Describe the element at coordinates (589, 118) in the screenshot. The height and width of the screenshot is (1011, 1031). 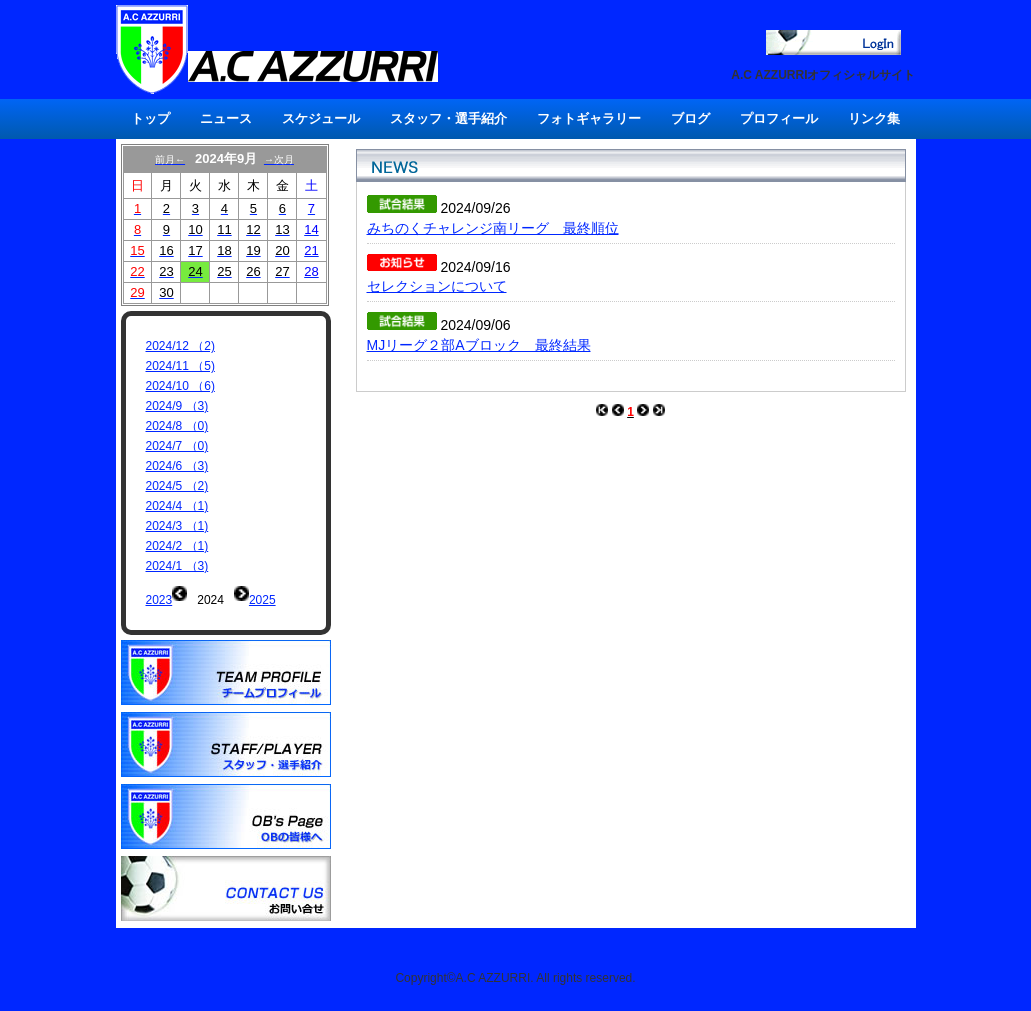
I see `フォトギャラリー` at that location.